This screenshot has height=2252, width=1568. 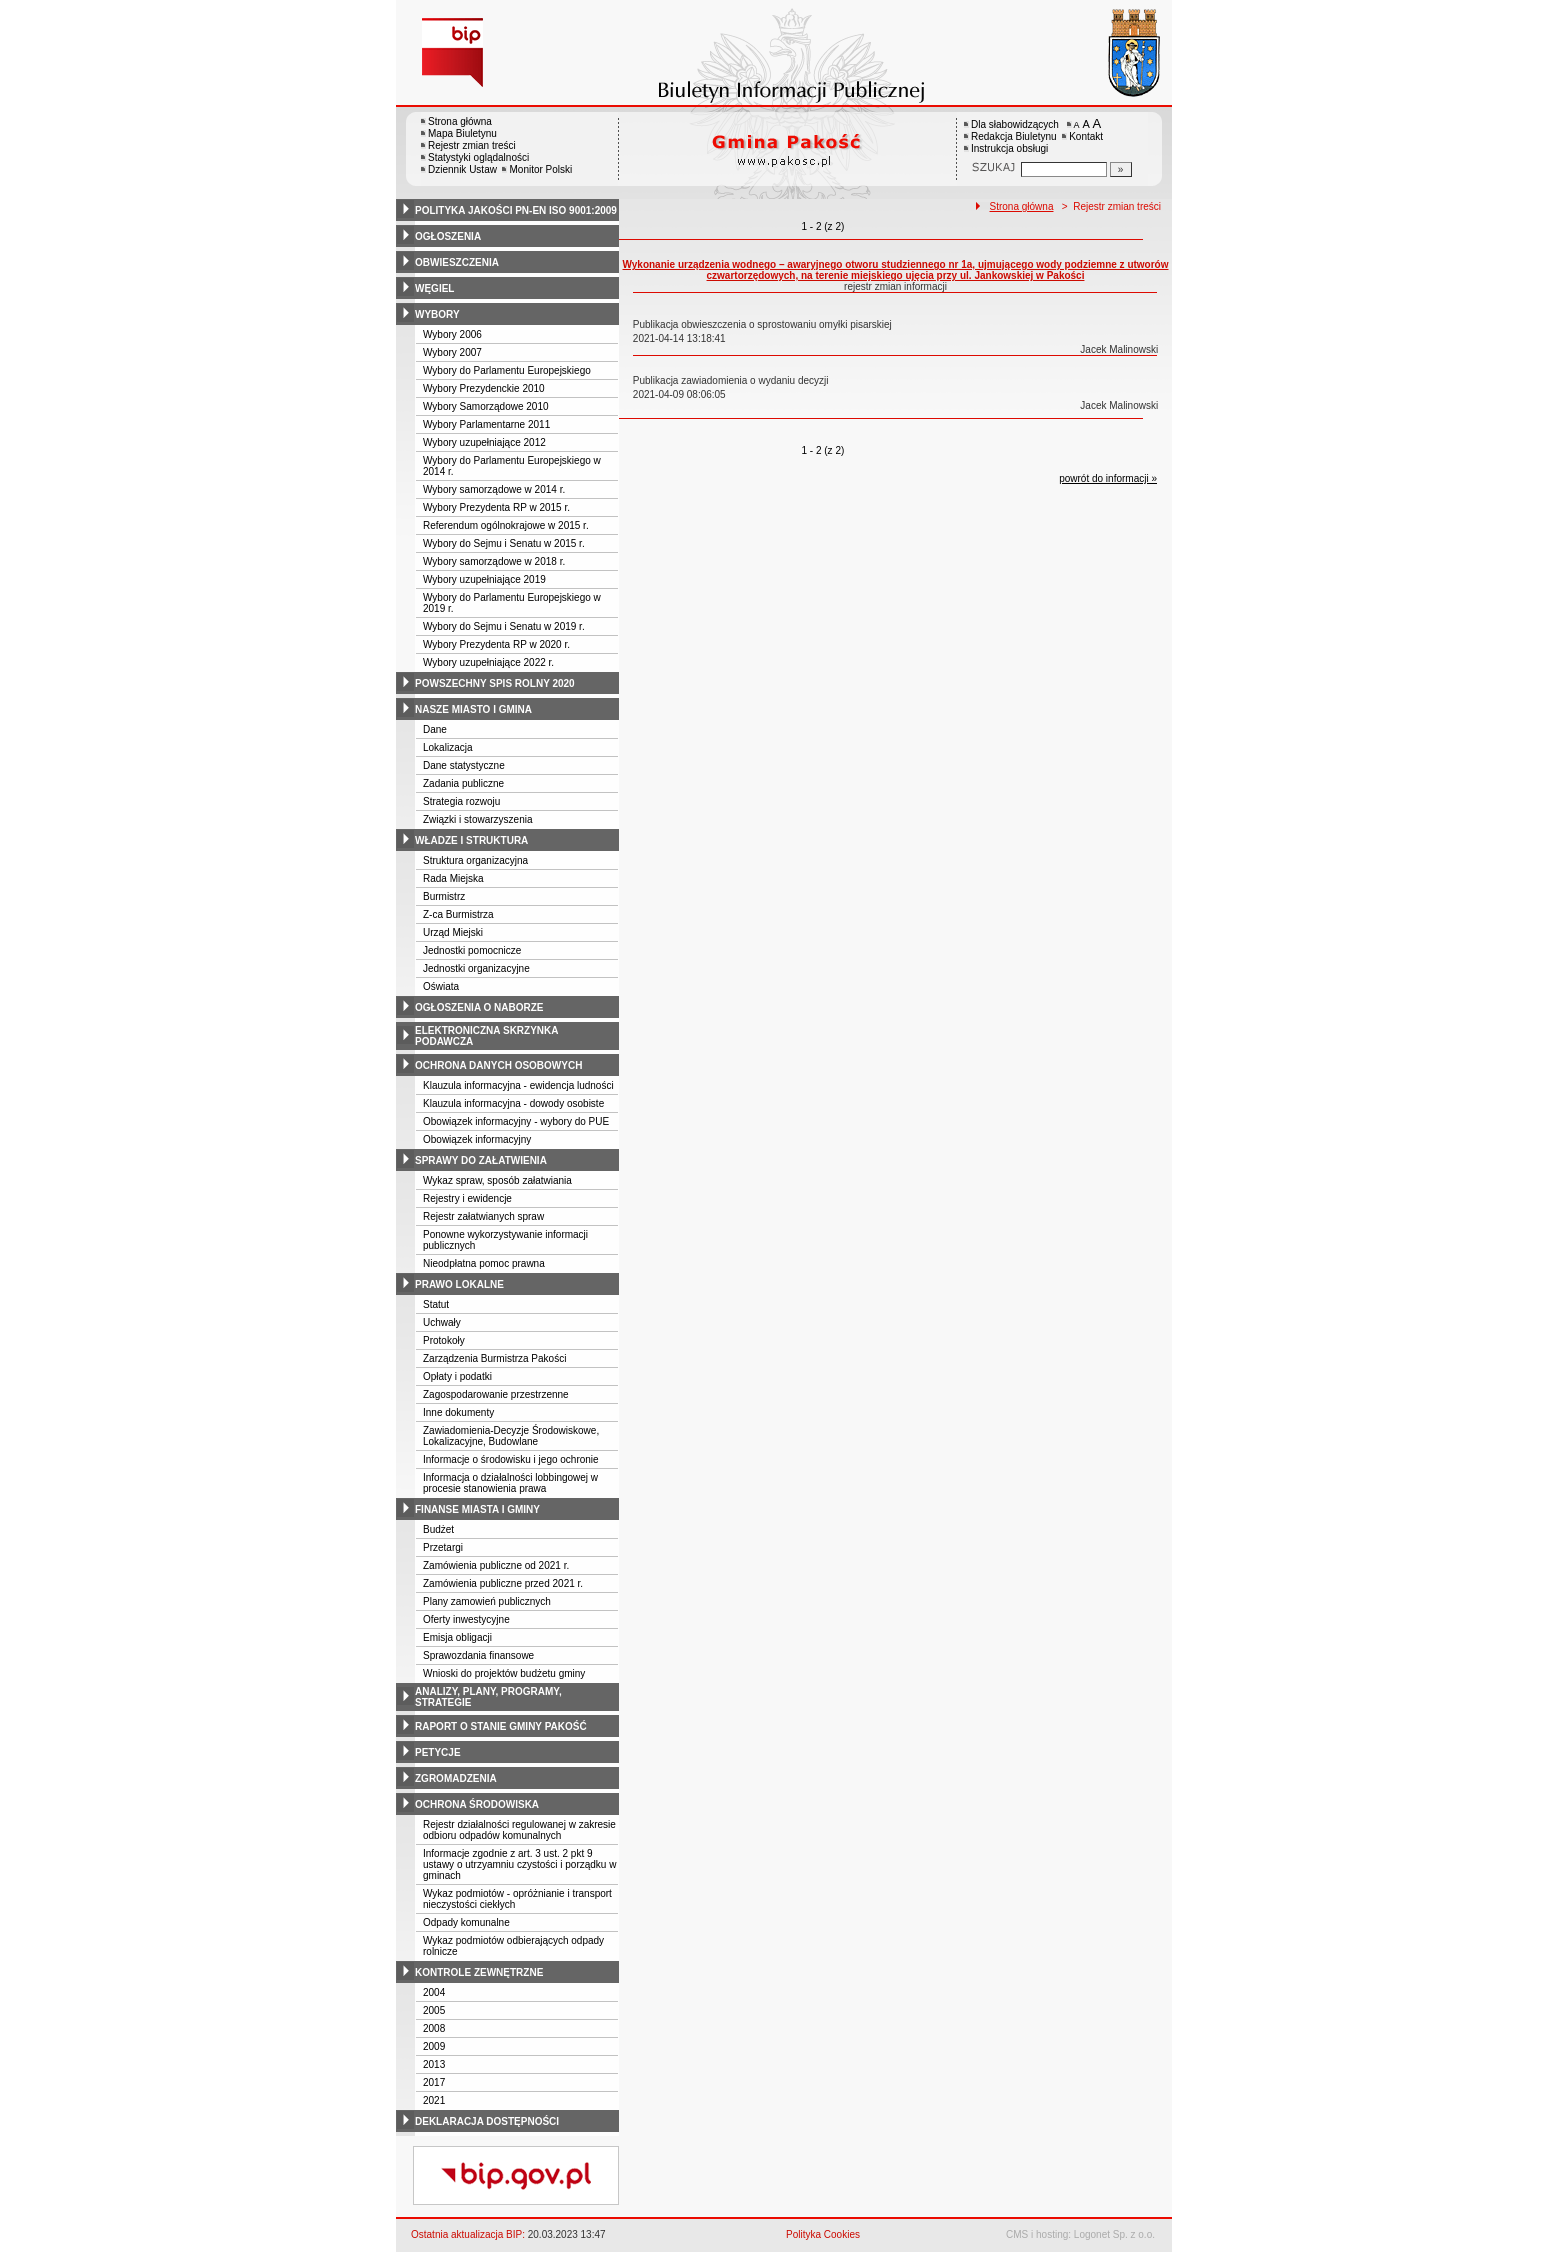 I want to click on raport o stanie gminy pakość, so click(x=501, y=1726).